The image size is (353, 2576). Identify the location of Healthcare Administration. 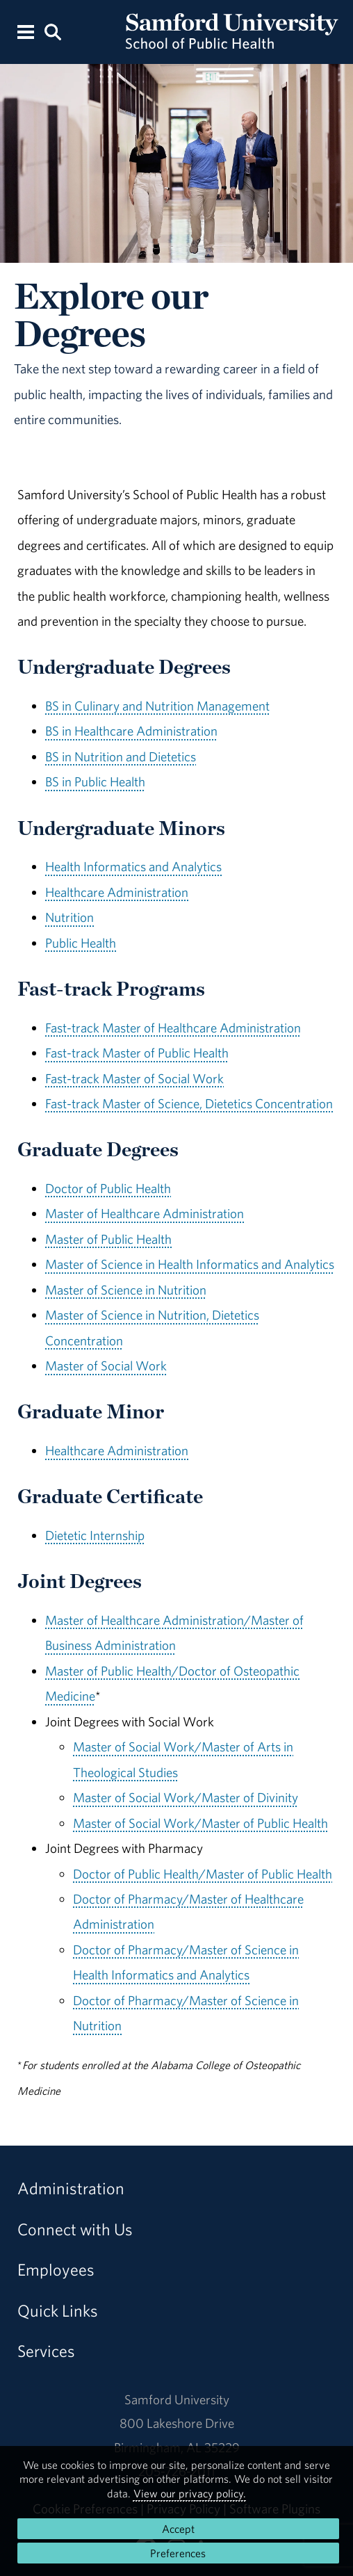
(116, 892).